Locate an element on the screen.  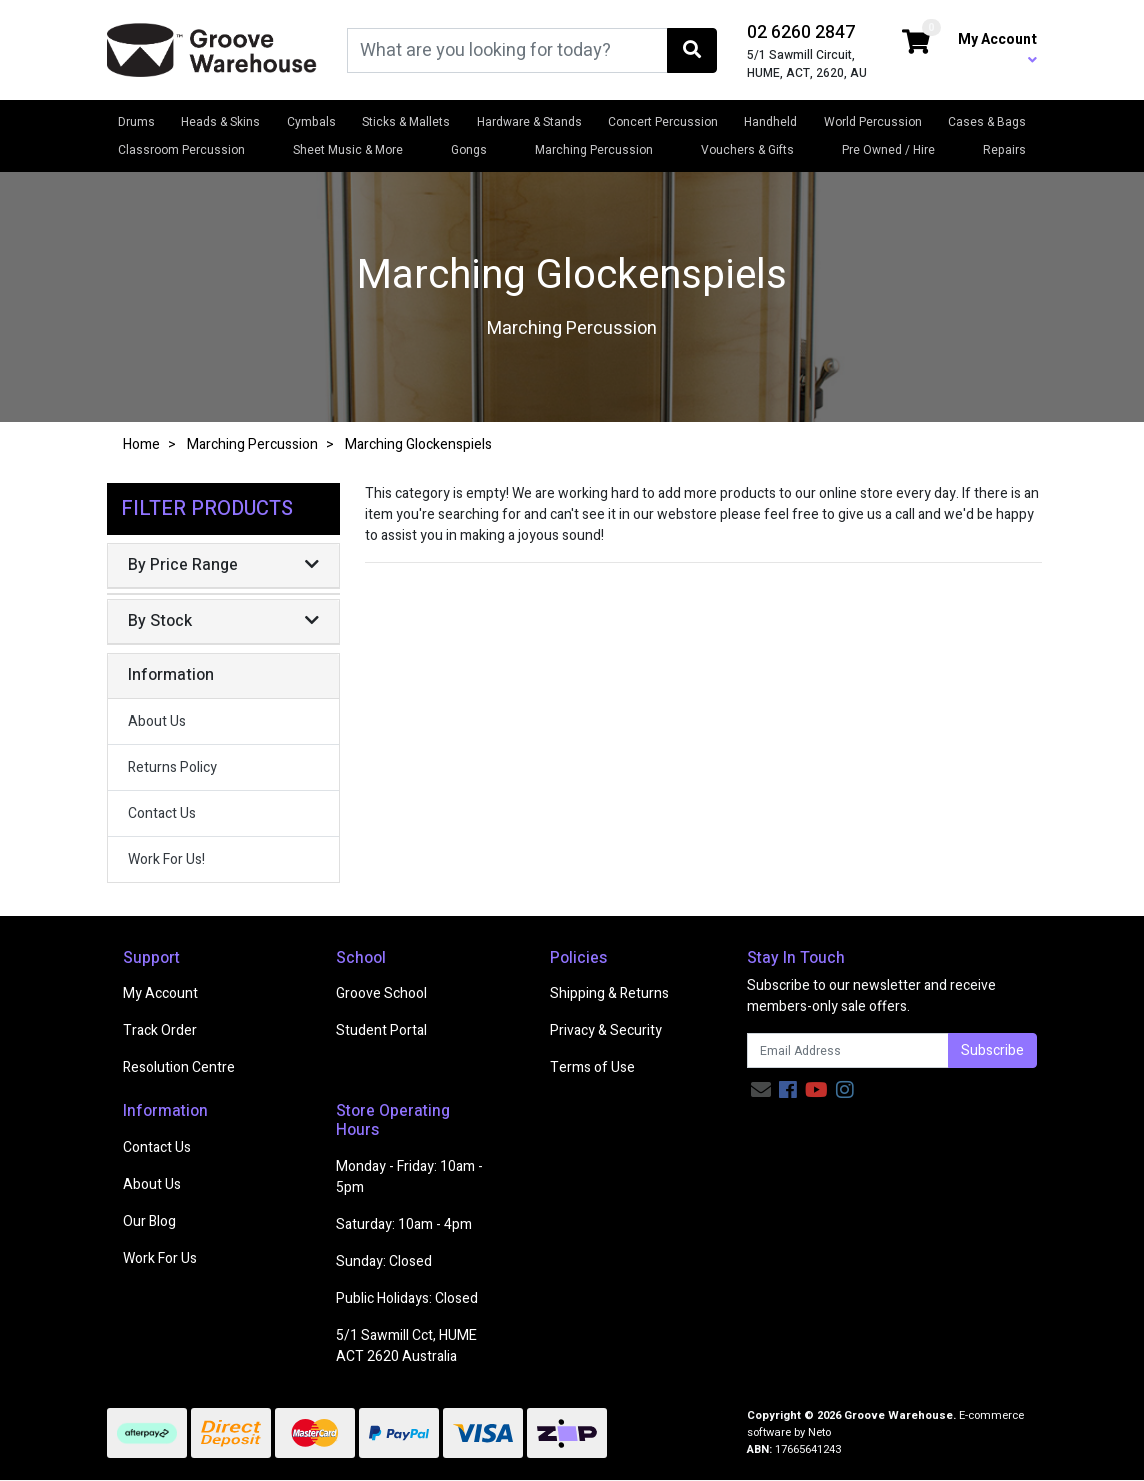
Pre Owned / Hire is located at coordinates (888, 150).